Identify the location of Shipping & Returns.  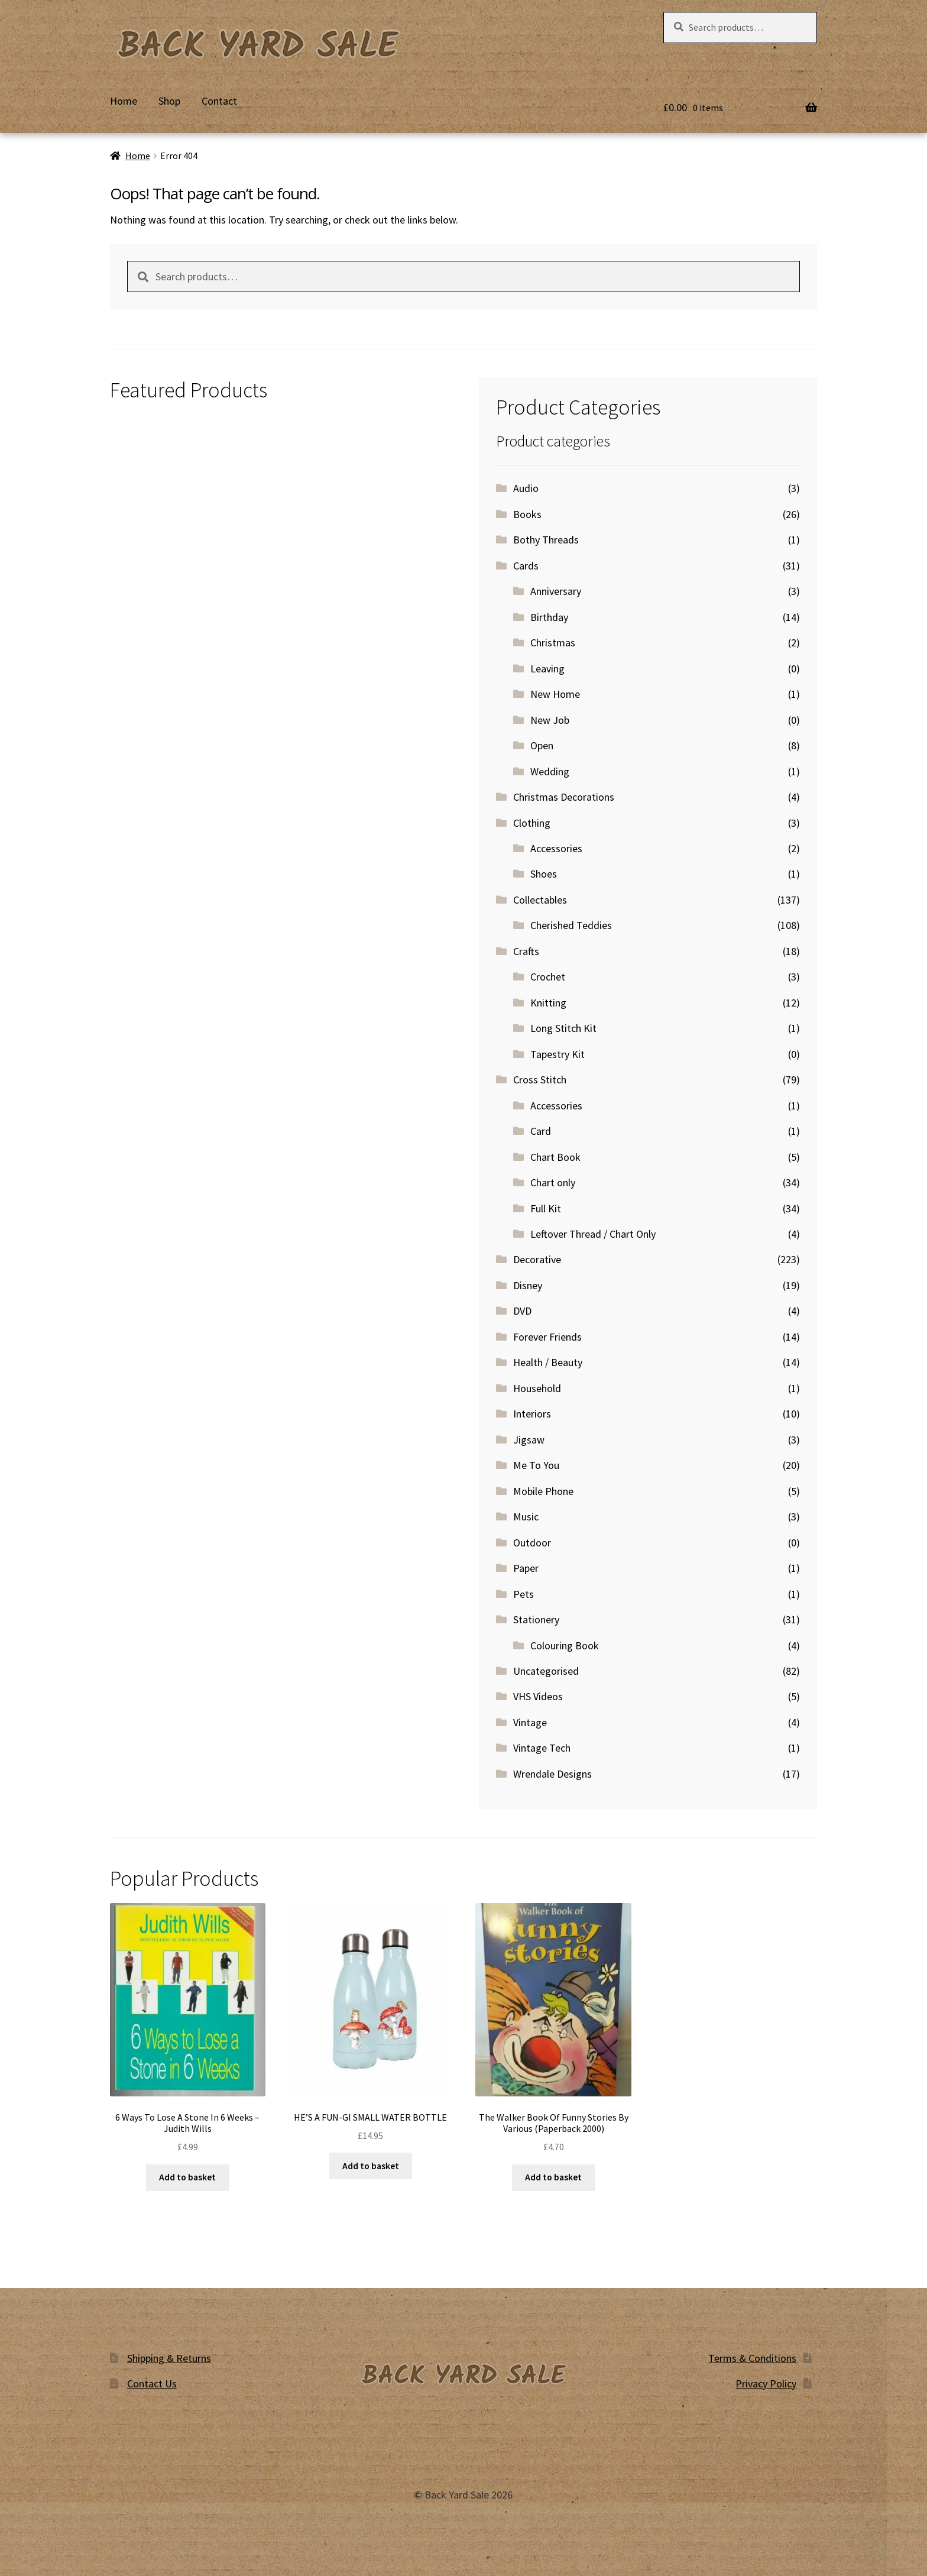
(169, 2358).